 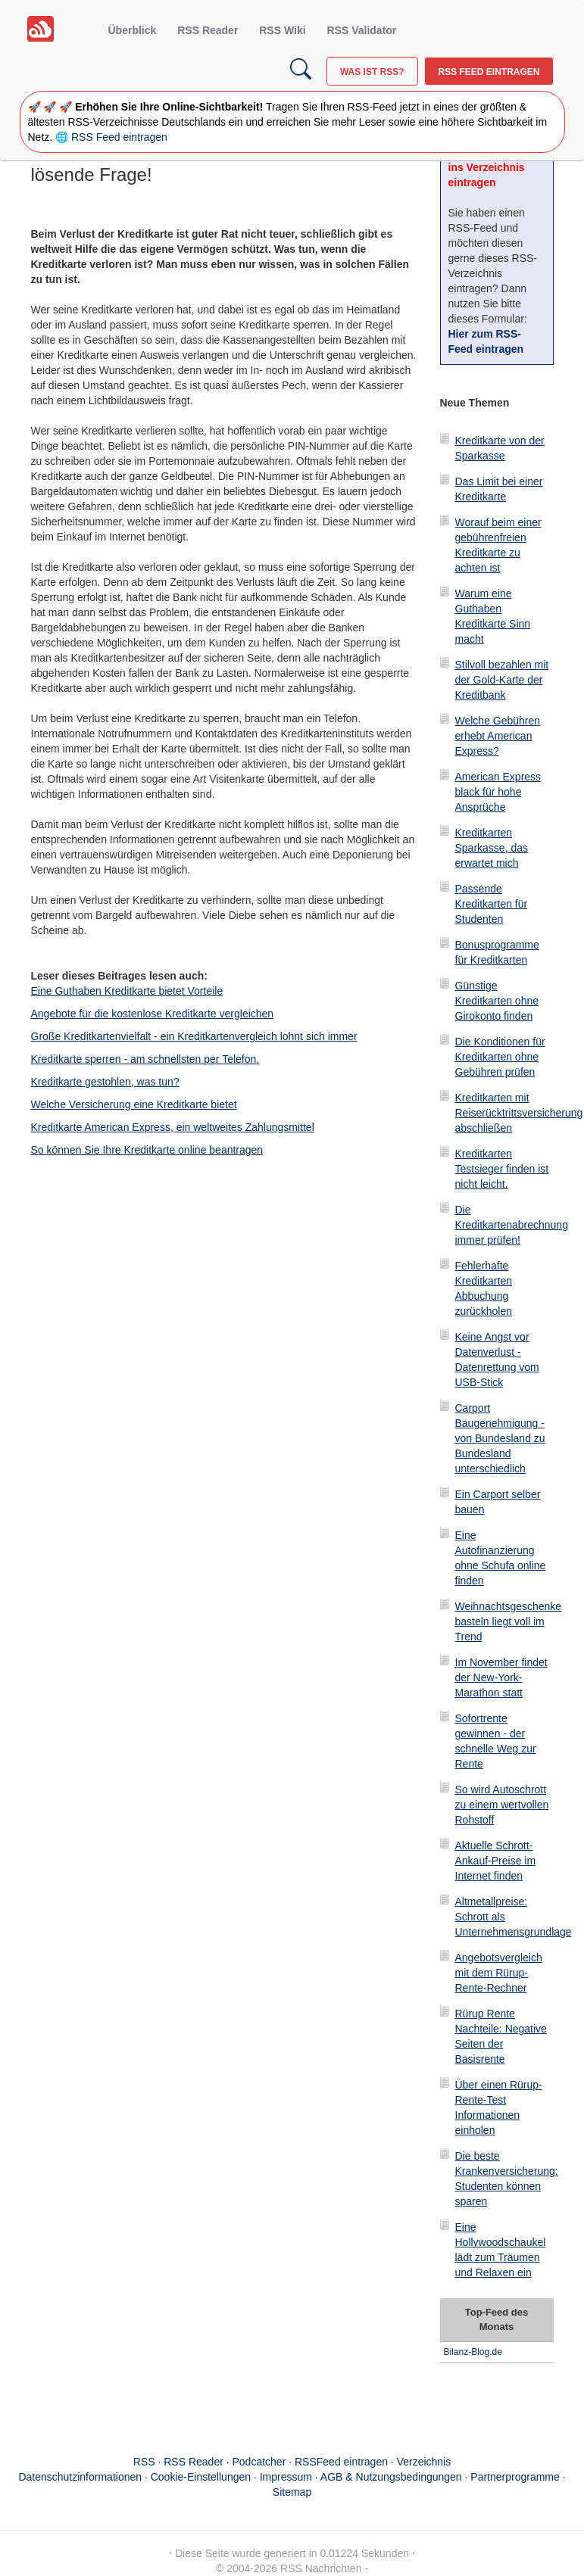 What do you see at coordinates (144, 2462) in the screenshot?
I see `RSS` at bounding box center [144, 2462].